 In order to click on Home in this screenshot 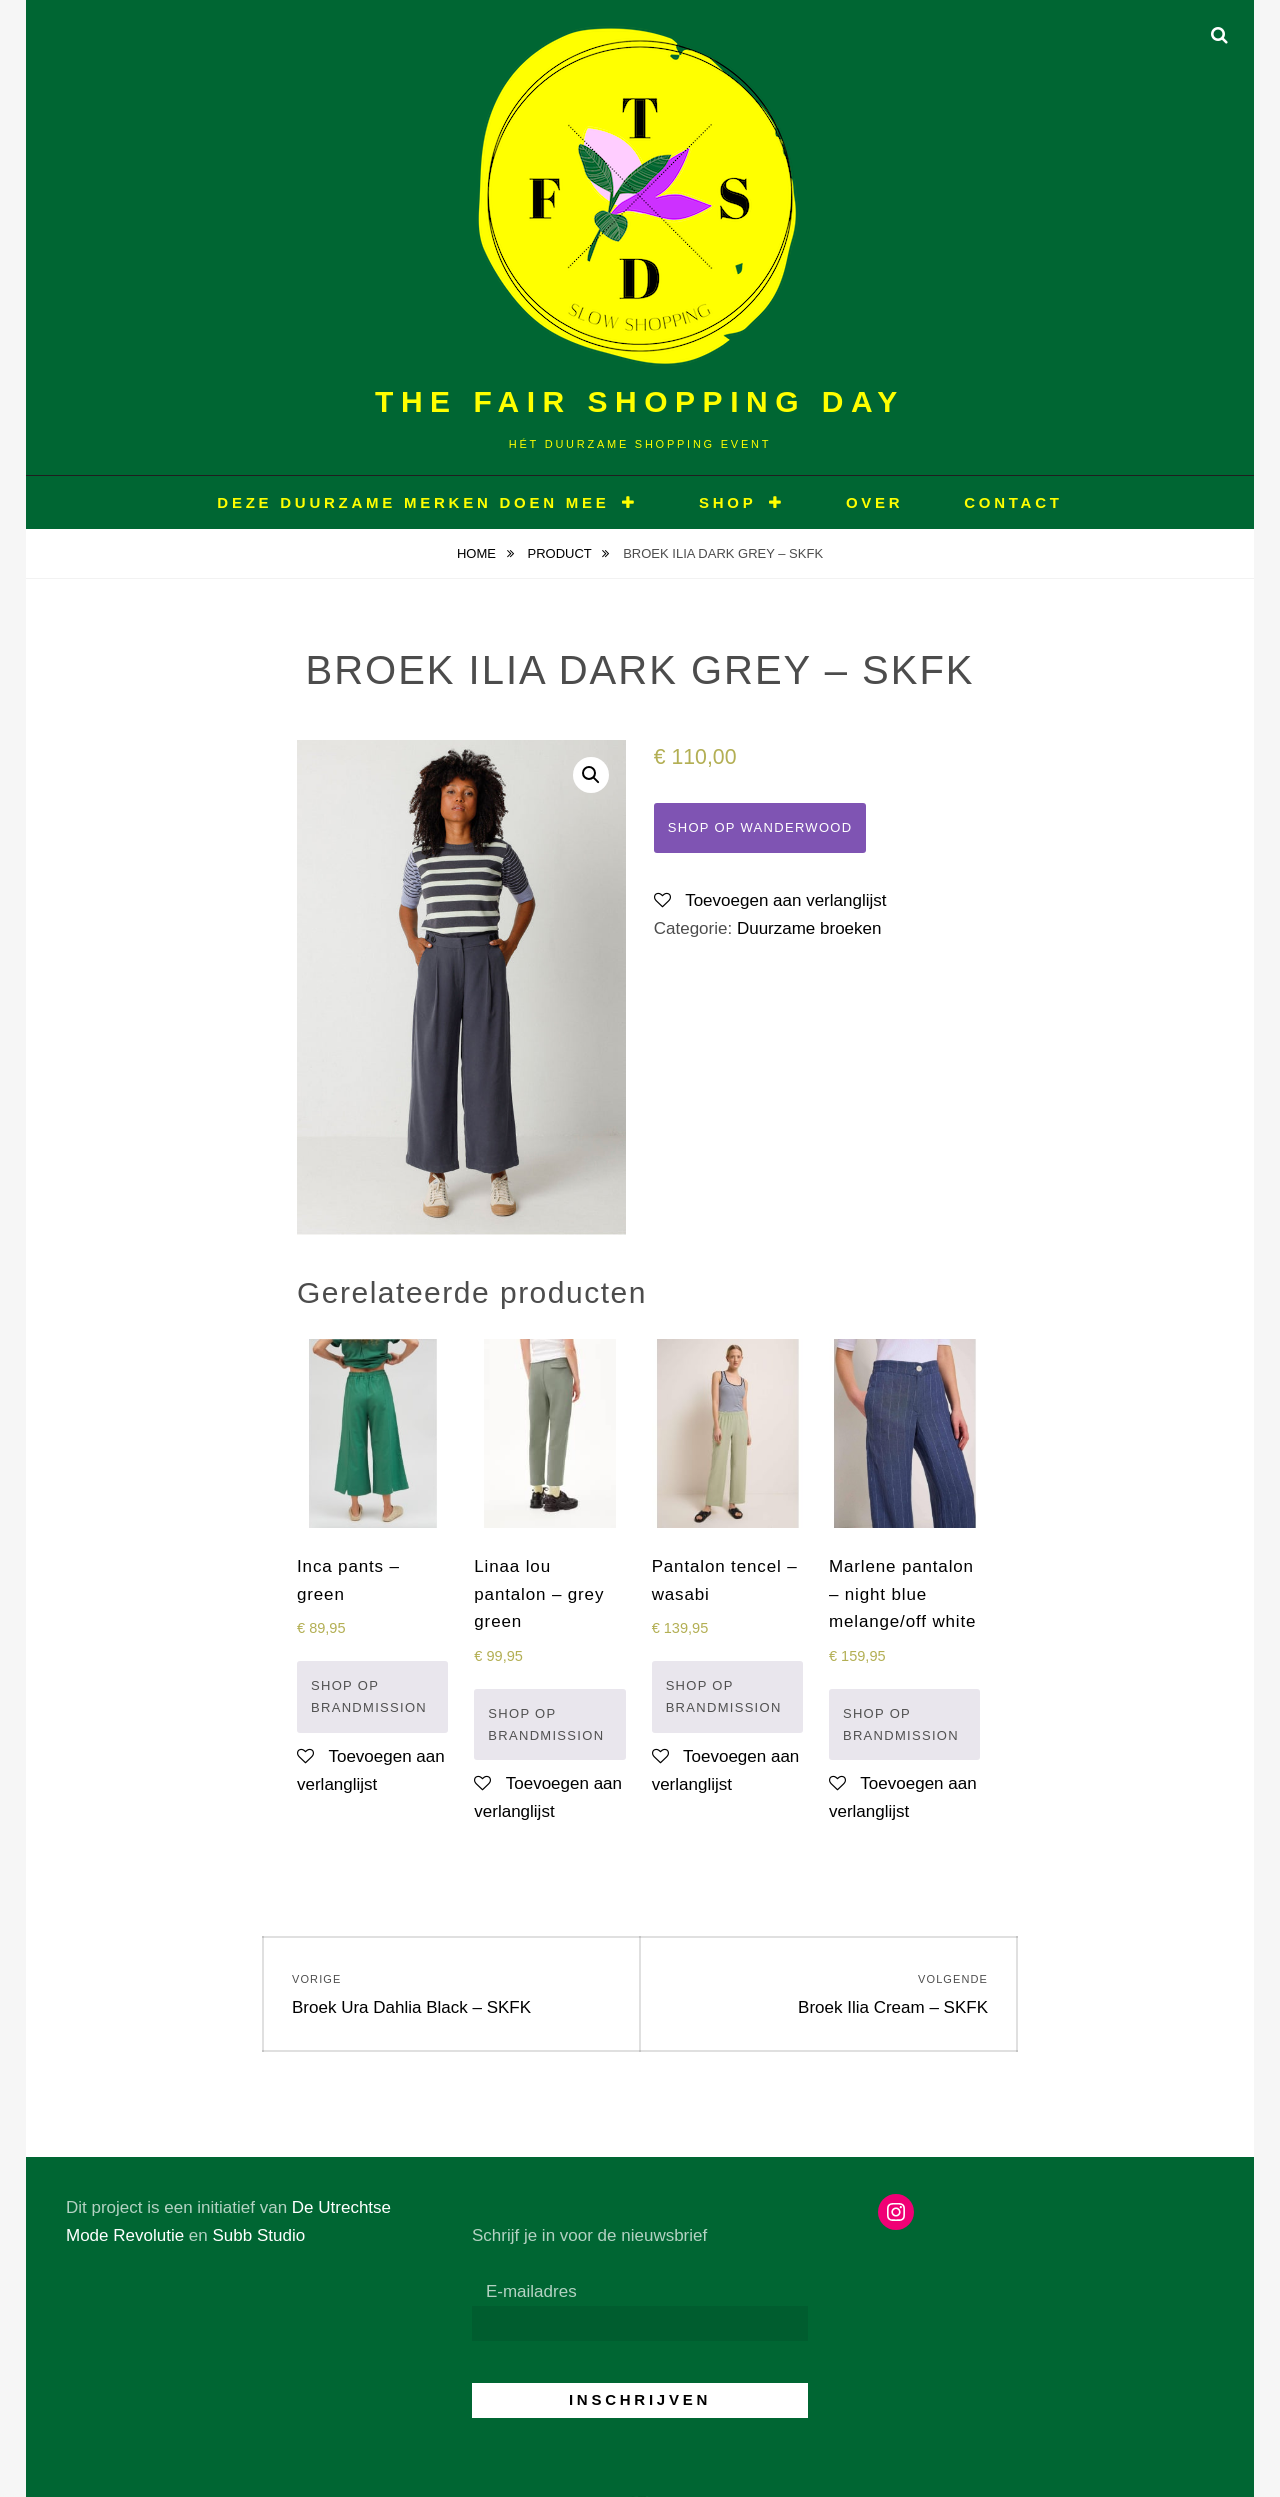, I will do `click(478, 553)`.